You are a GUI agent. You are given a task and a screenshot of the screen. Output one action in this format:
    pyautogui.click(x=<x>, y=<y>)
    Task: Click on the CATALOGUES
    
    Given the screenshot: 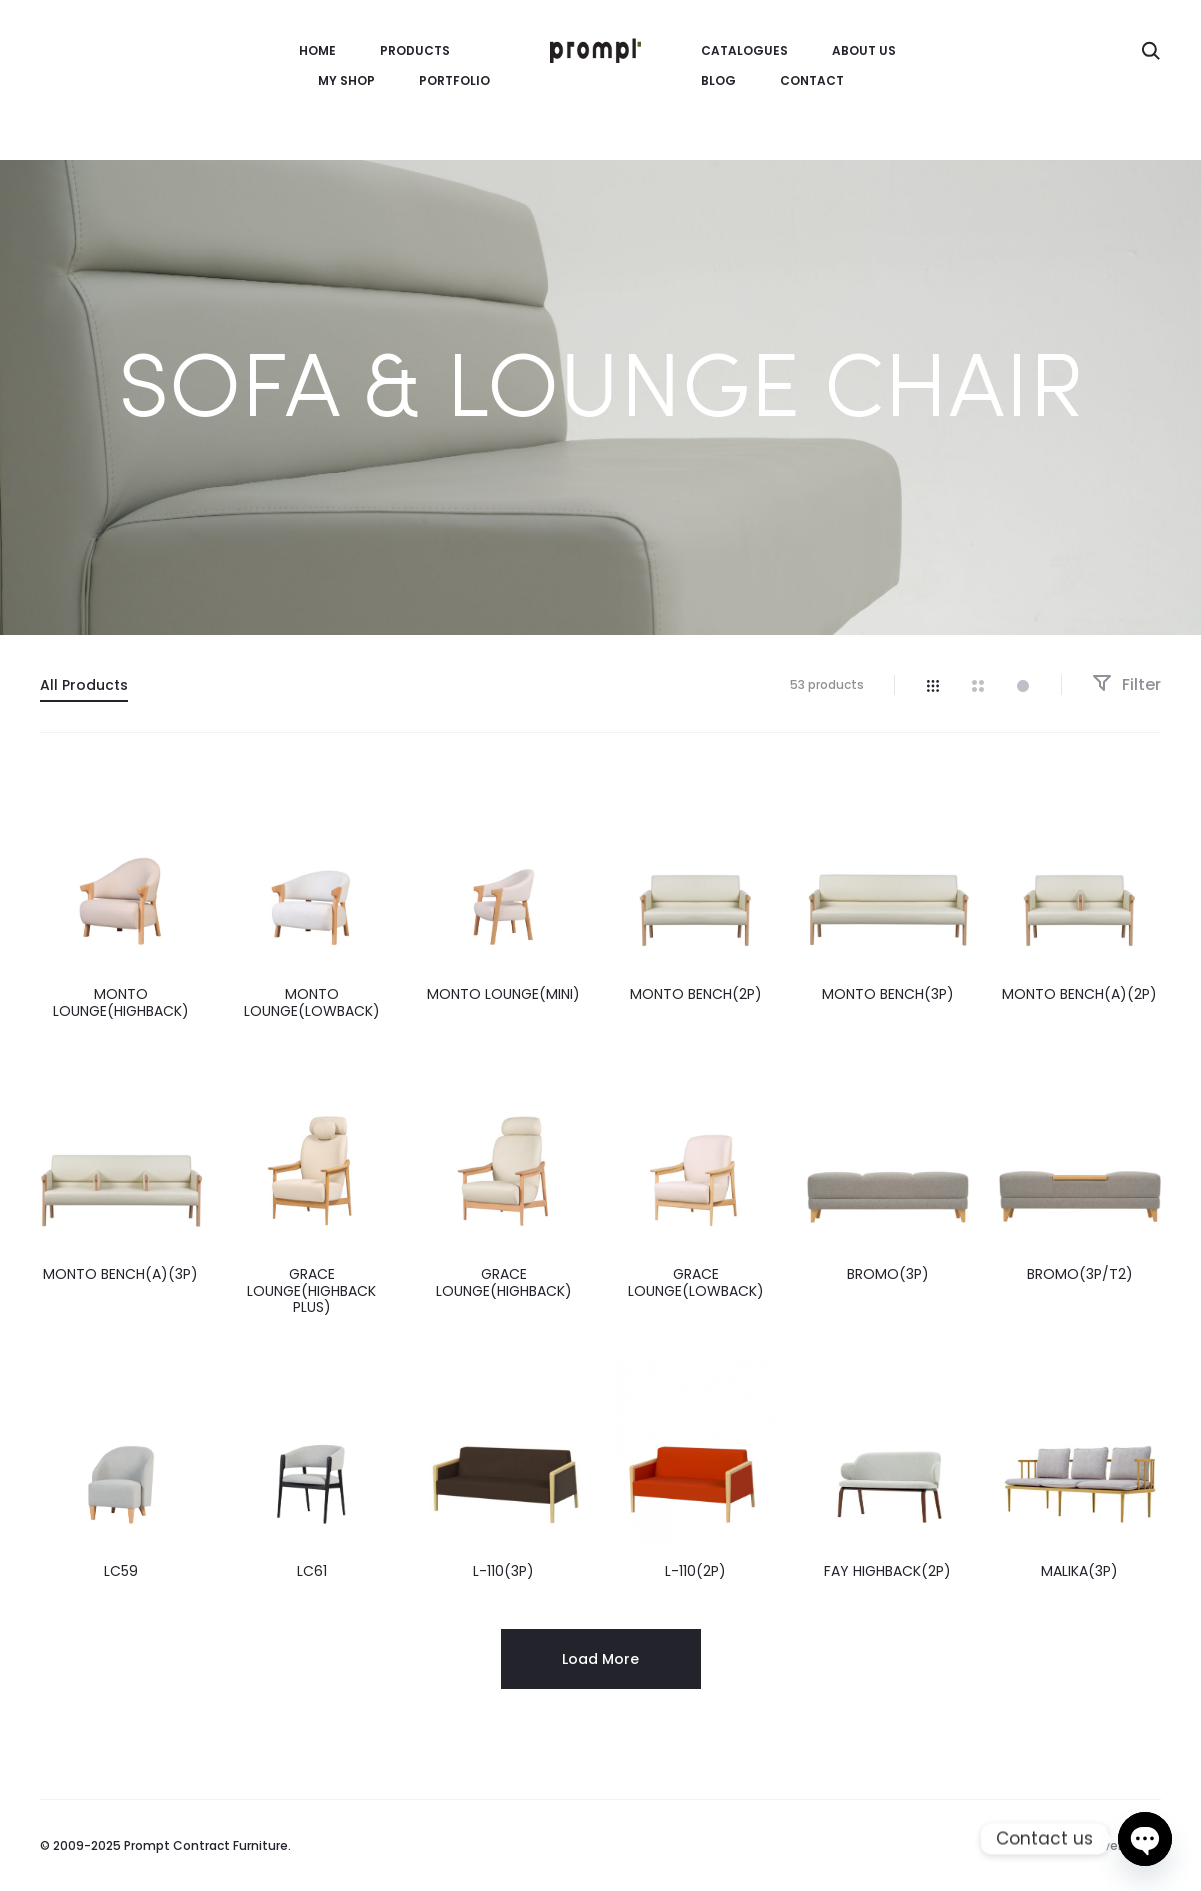 What is the action you would take?
    pyautogui.click(x=744, y=50)
    